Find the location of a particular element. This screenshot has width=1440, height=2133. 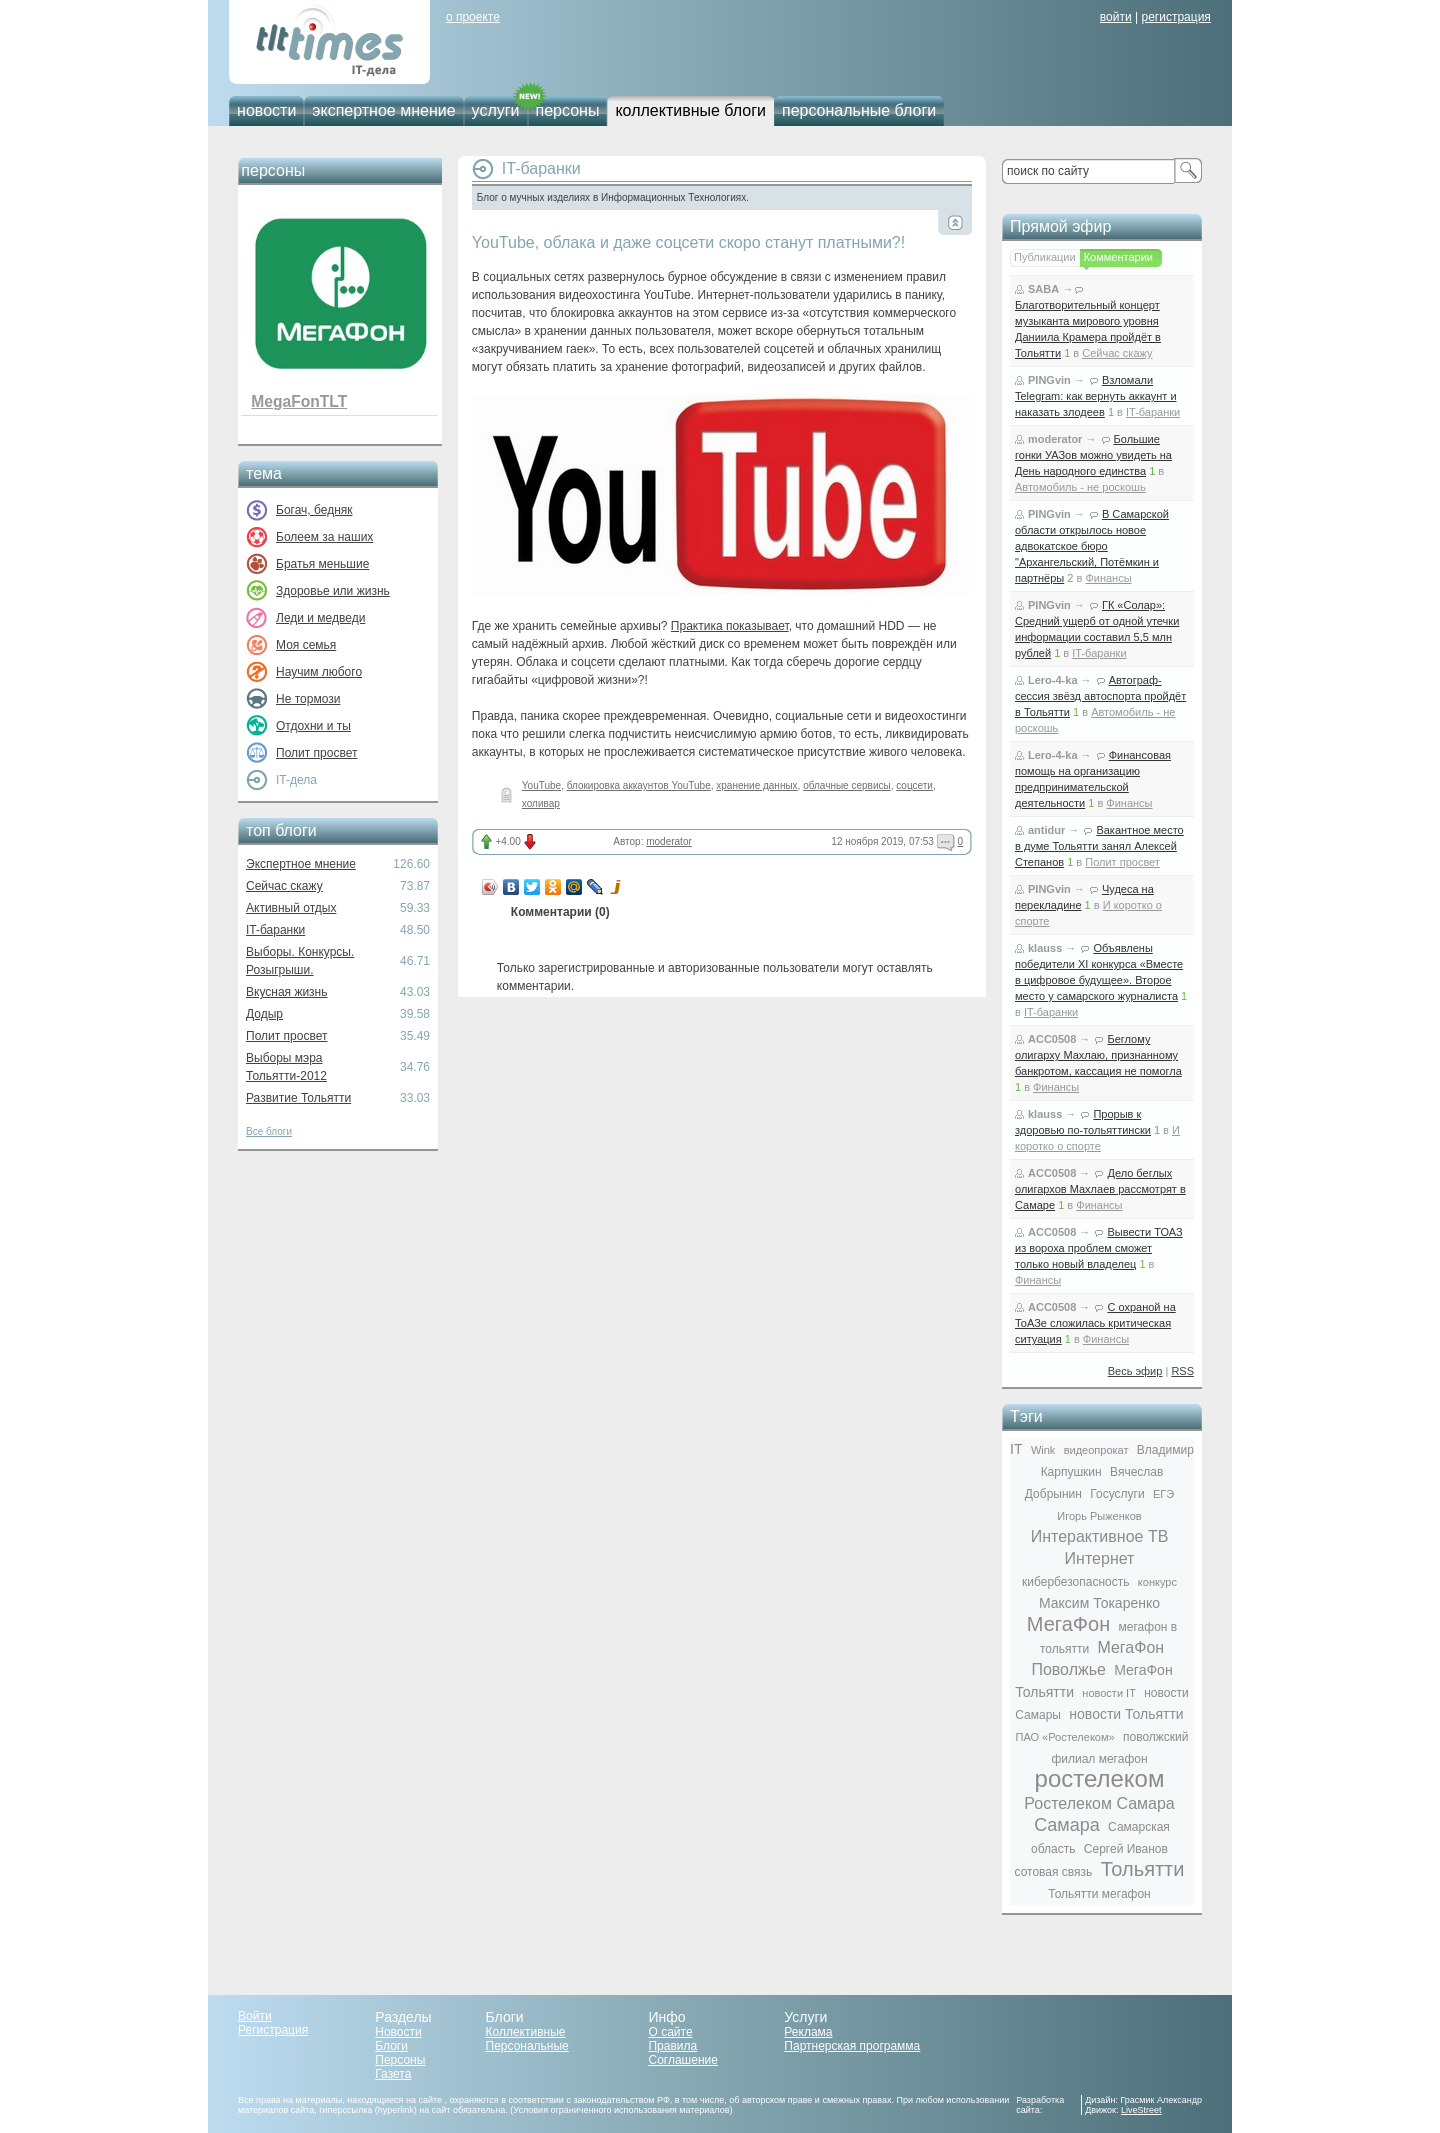

IT-баранки is located at coordinates (275, 930).